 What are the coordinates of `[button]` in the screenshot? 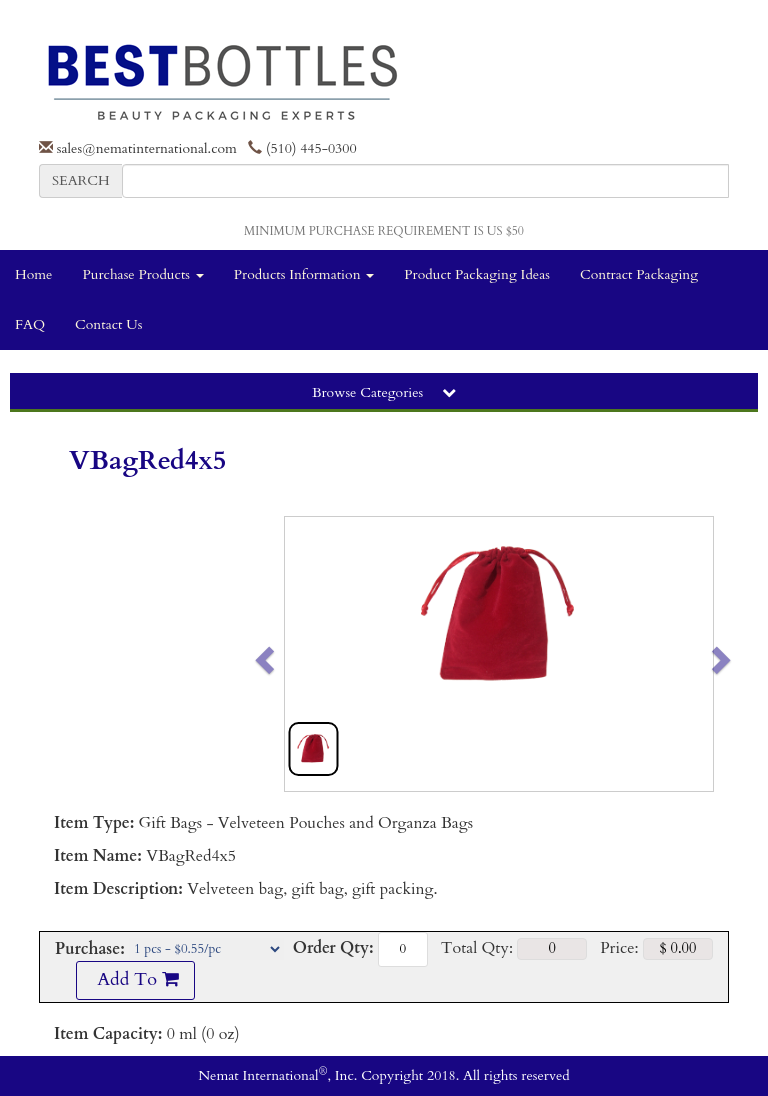 It's located at (306, 654).